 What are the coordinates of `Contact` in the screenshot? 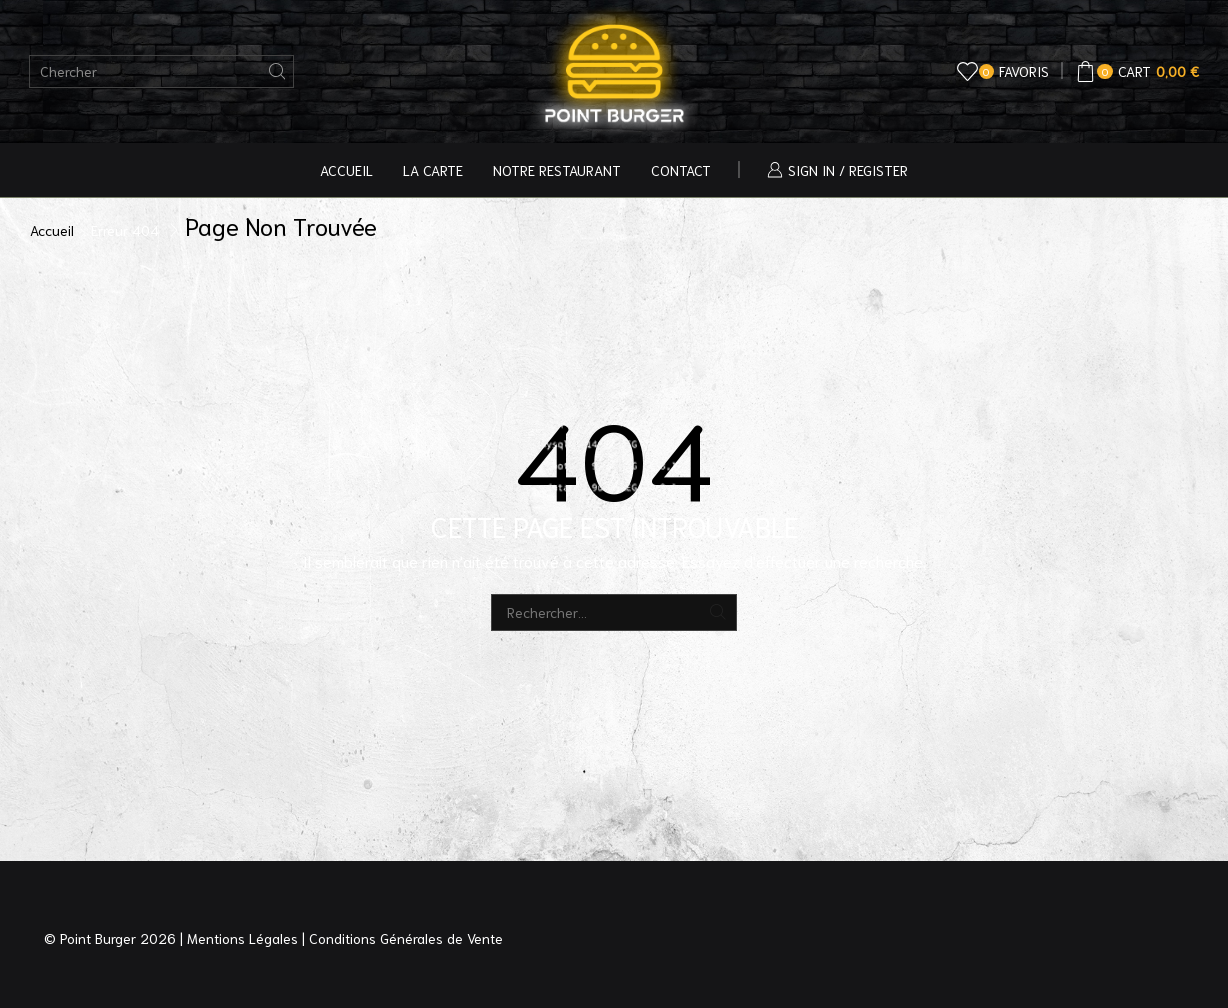 It's located at (681, 170).